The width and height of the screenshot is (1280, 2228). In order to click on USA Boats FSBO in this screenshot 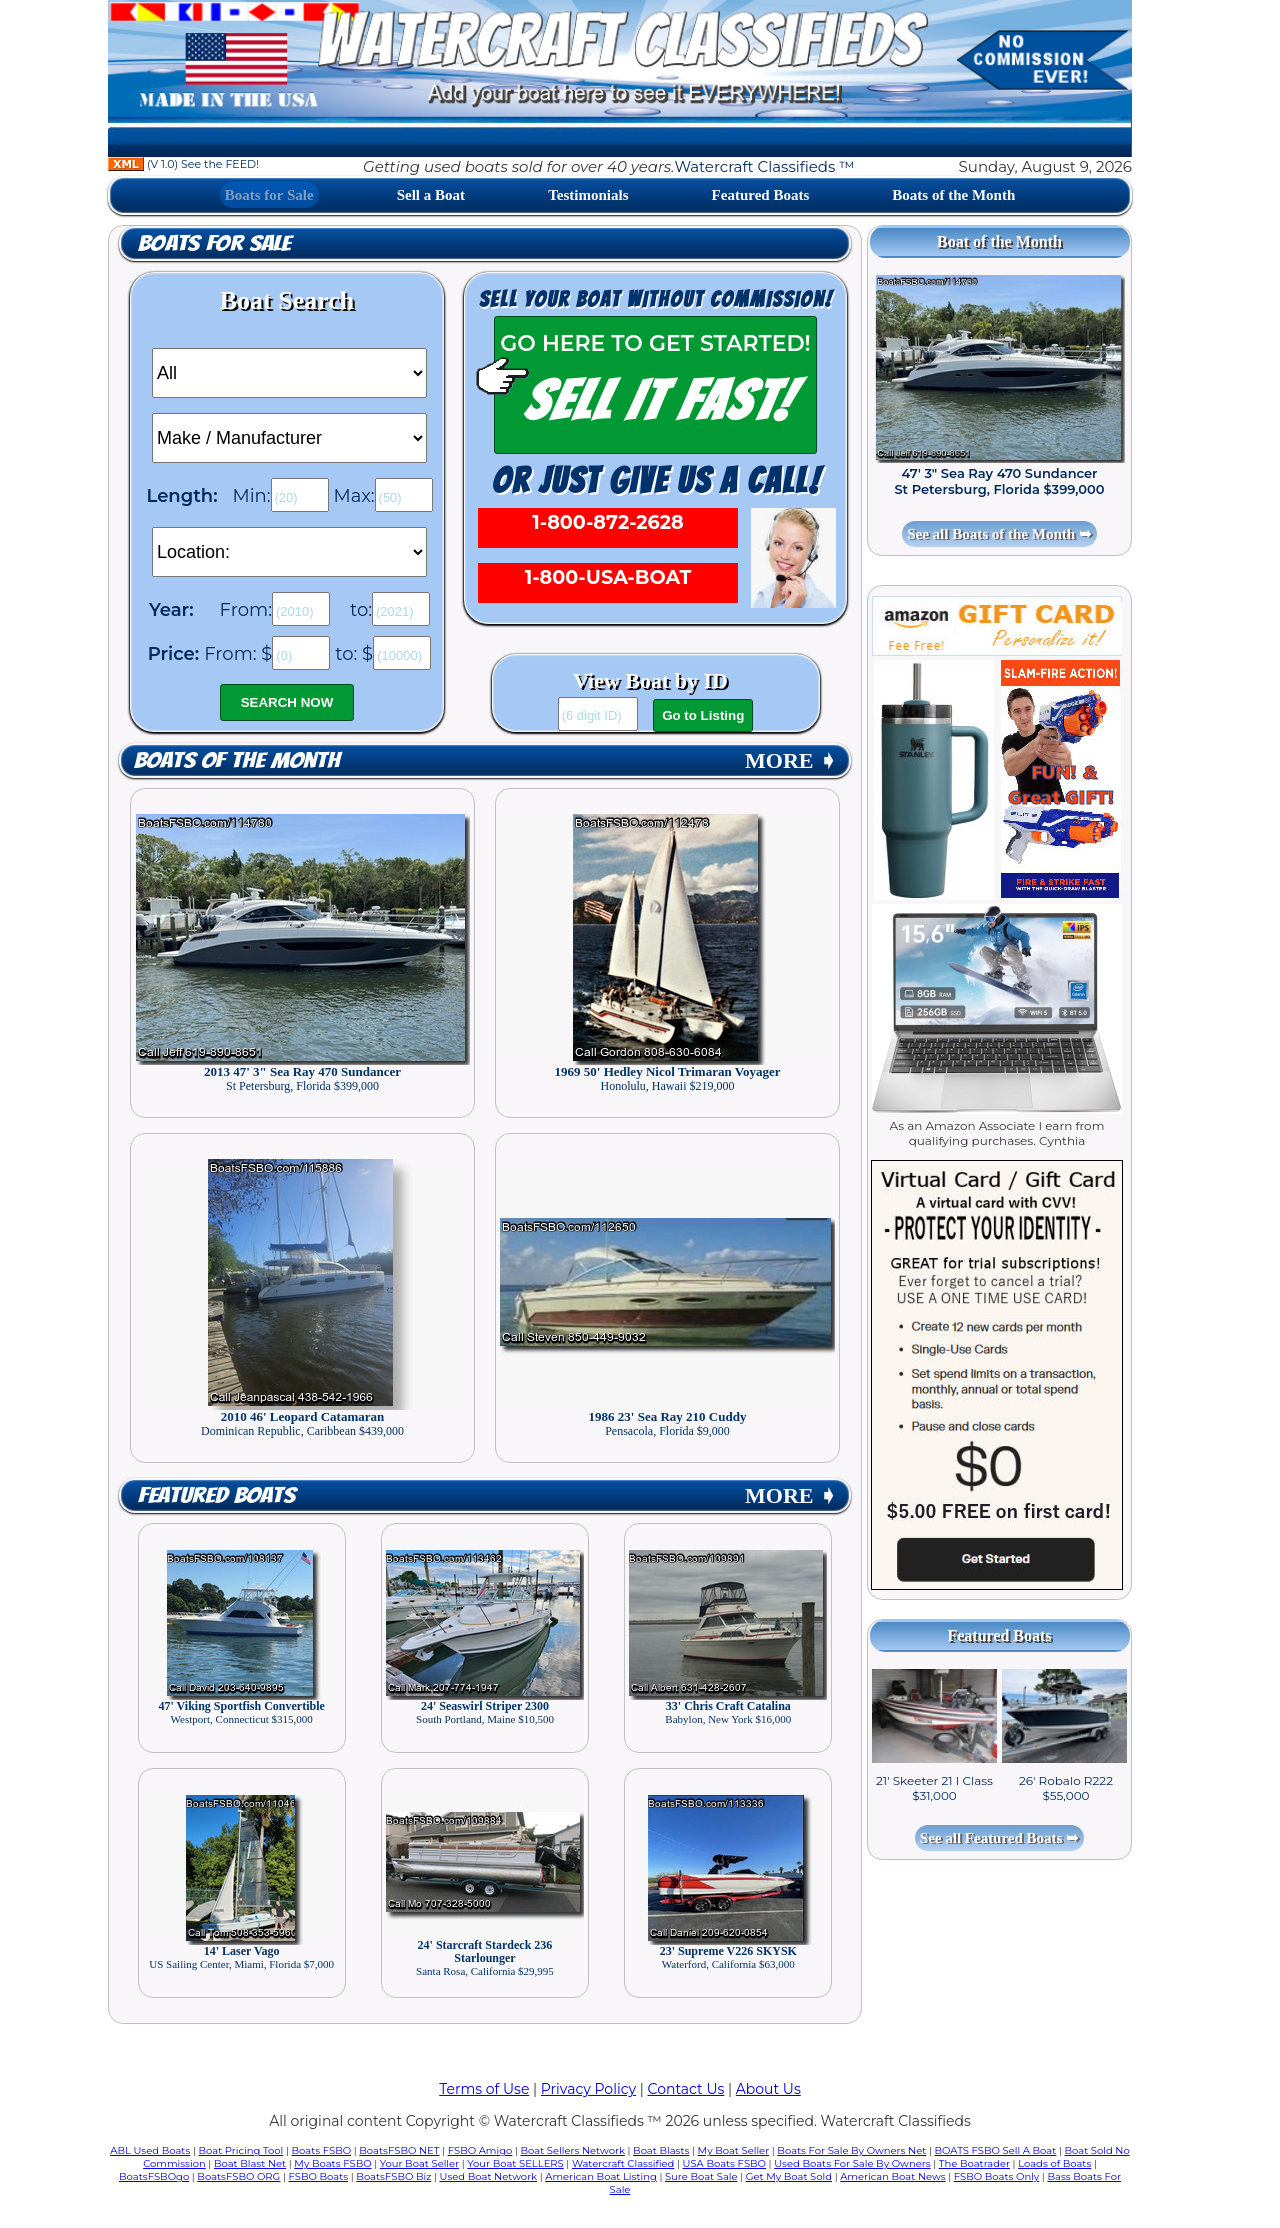, I will do `click(724, 2163)`.